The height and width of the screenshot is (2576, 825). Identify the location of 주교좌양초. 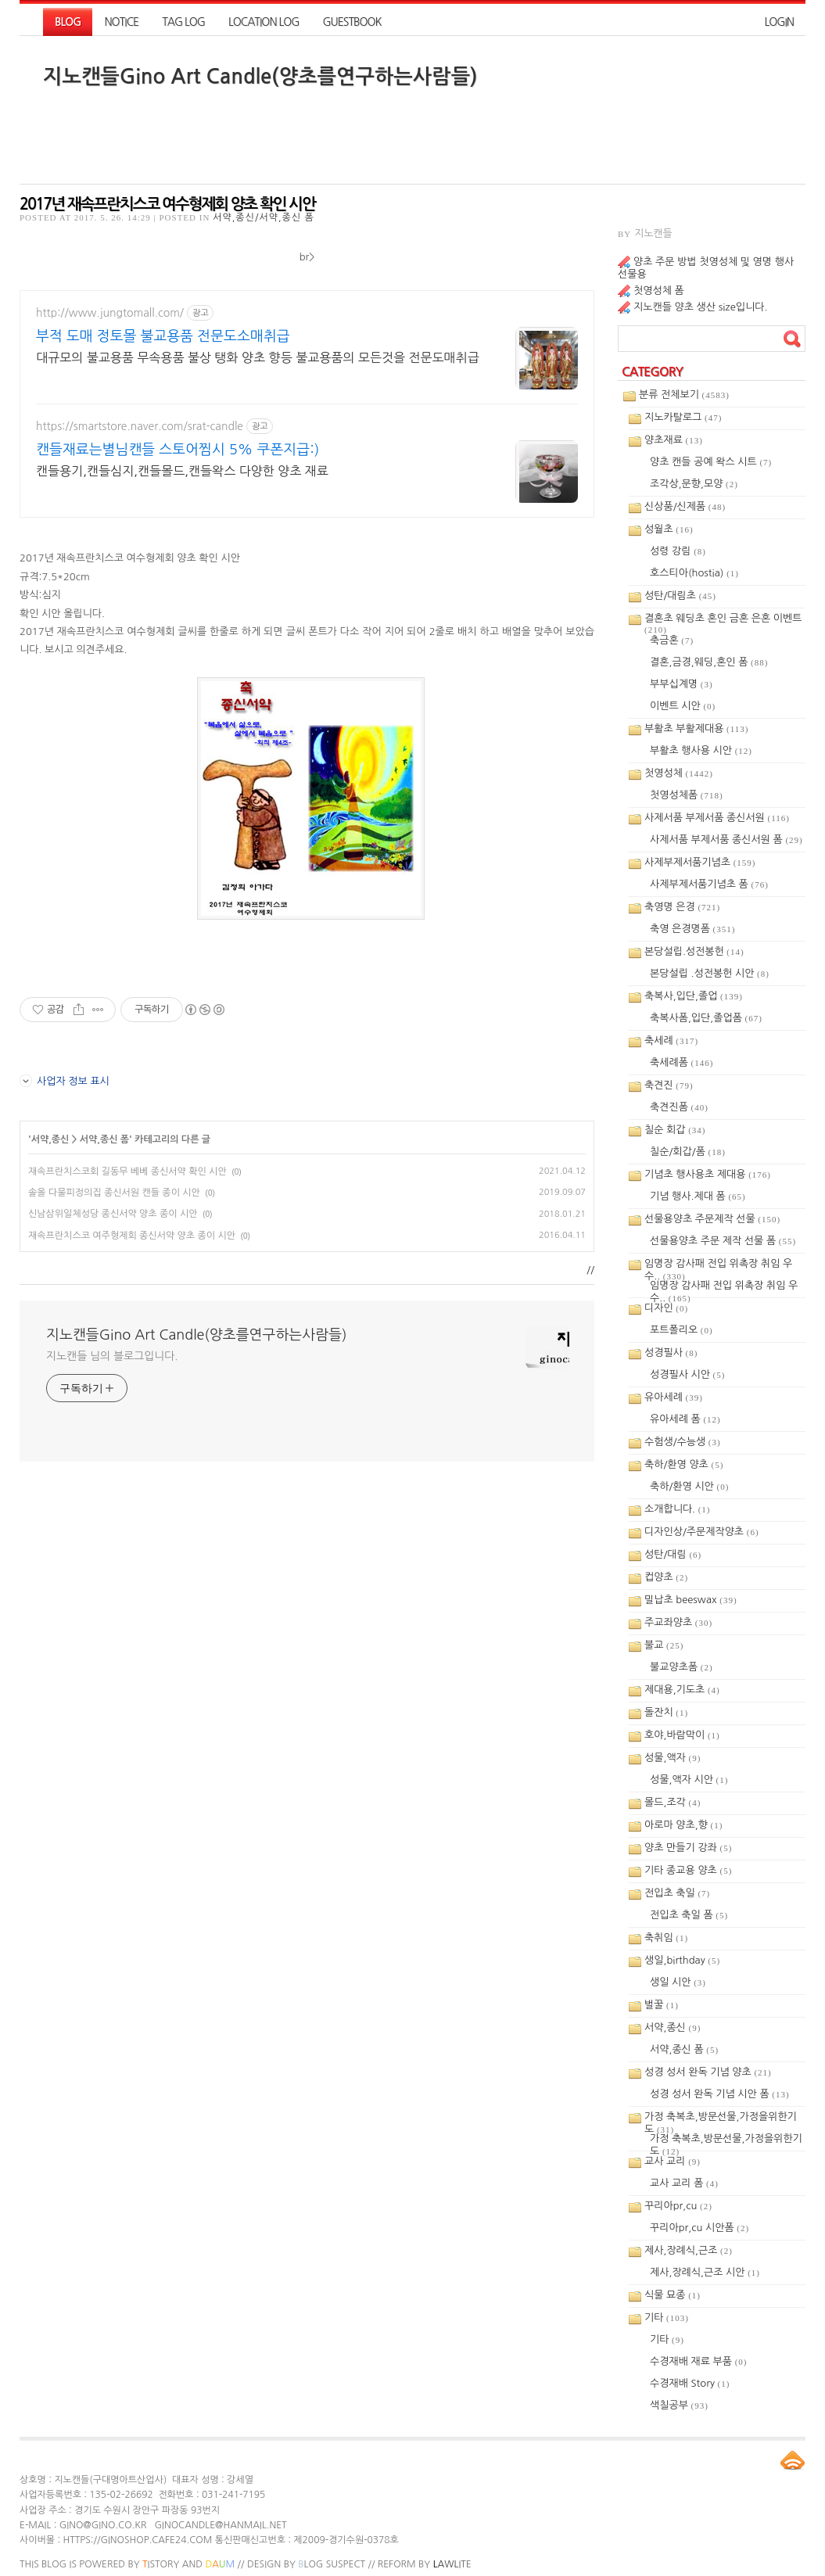
(678, 1622).